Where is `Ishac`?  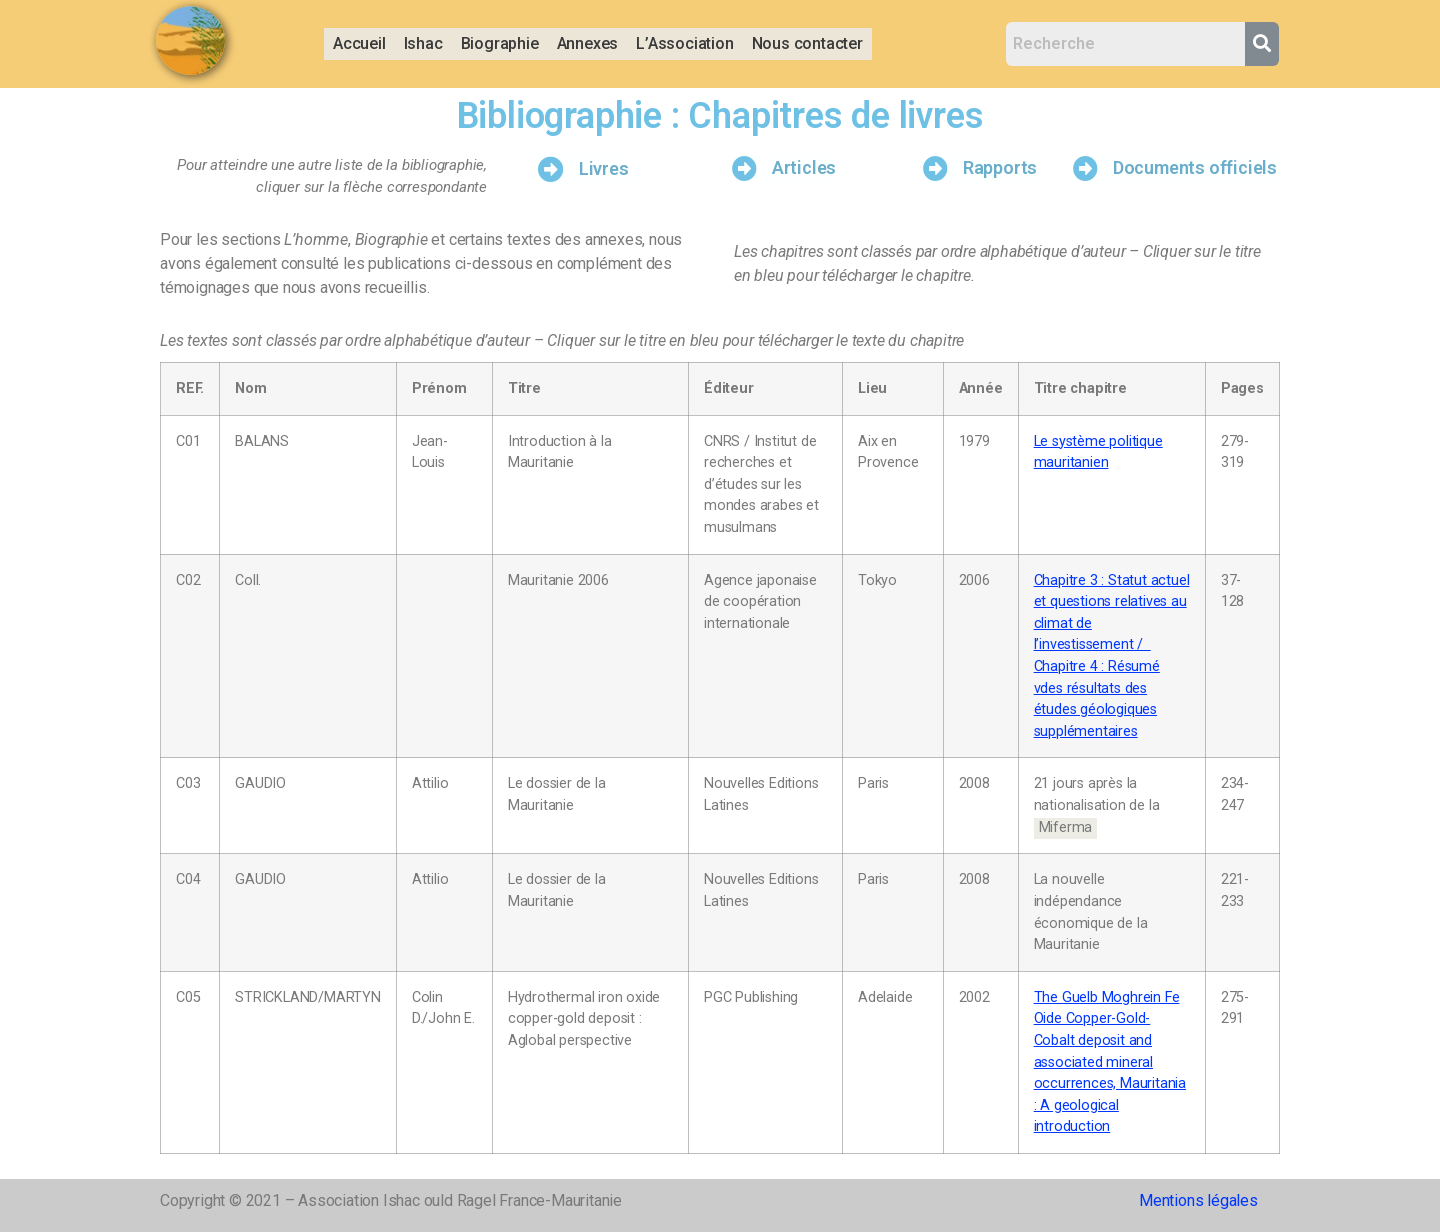
Ishac is located at coordinates (423, 43).